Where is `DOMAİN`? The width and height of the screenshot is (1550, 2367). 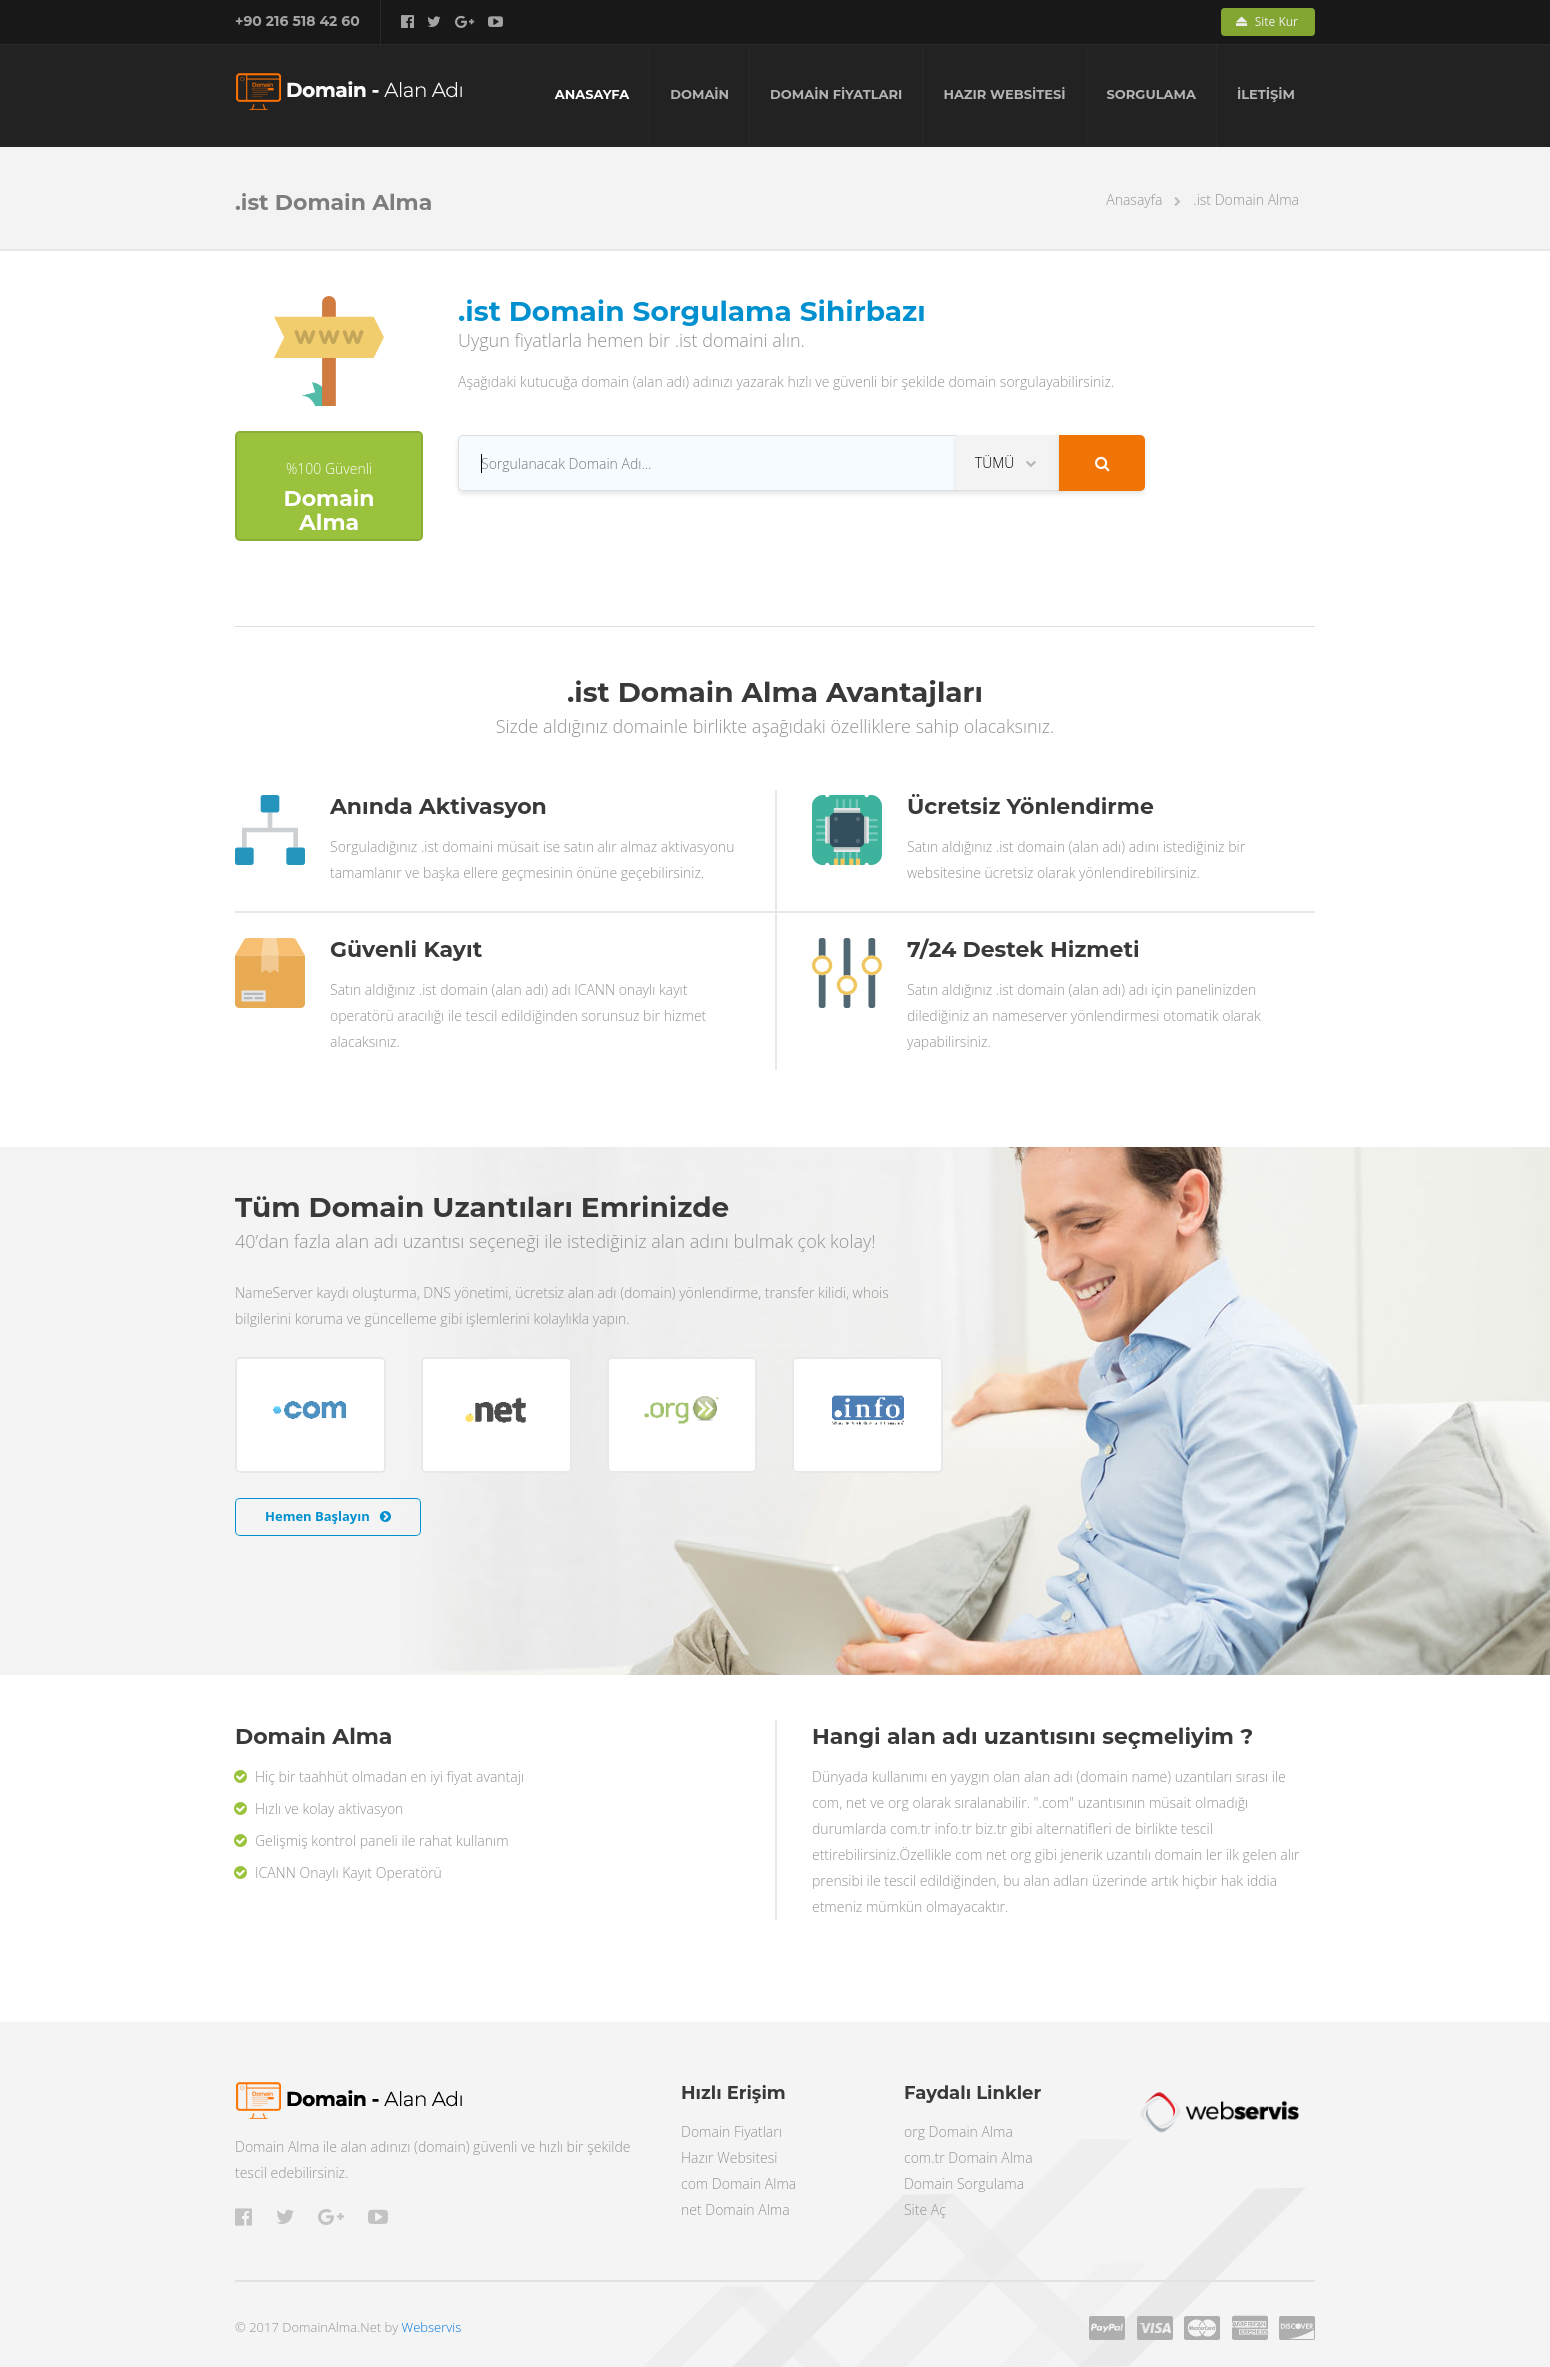
DOMAİN is located at coordinates (699, 94).